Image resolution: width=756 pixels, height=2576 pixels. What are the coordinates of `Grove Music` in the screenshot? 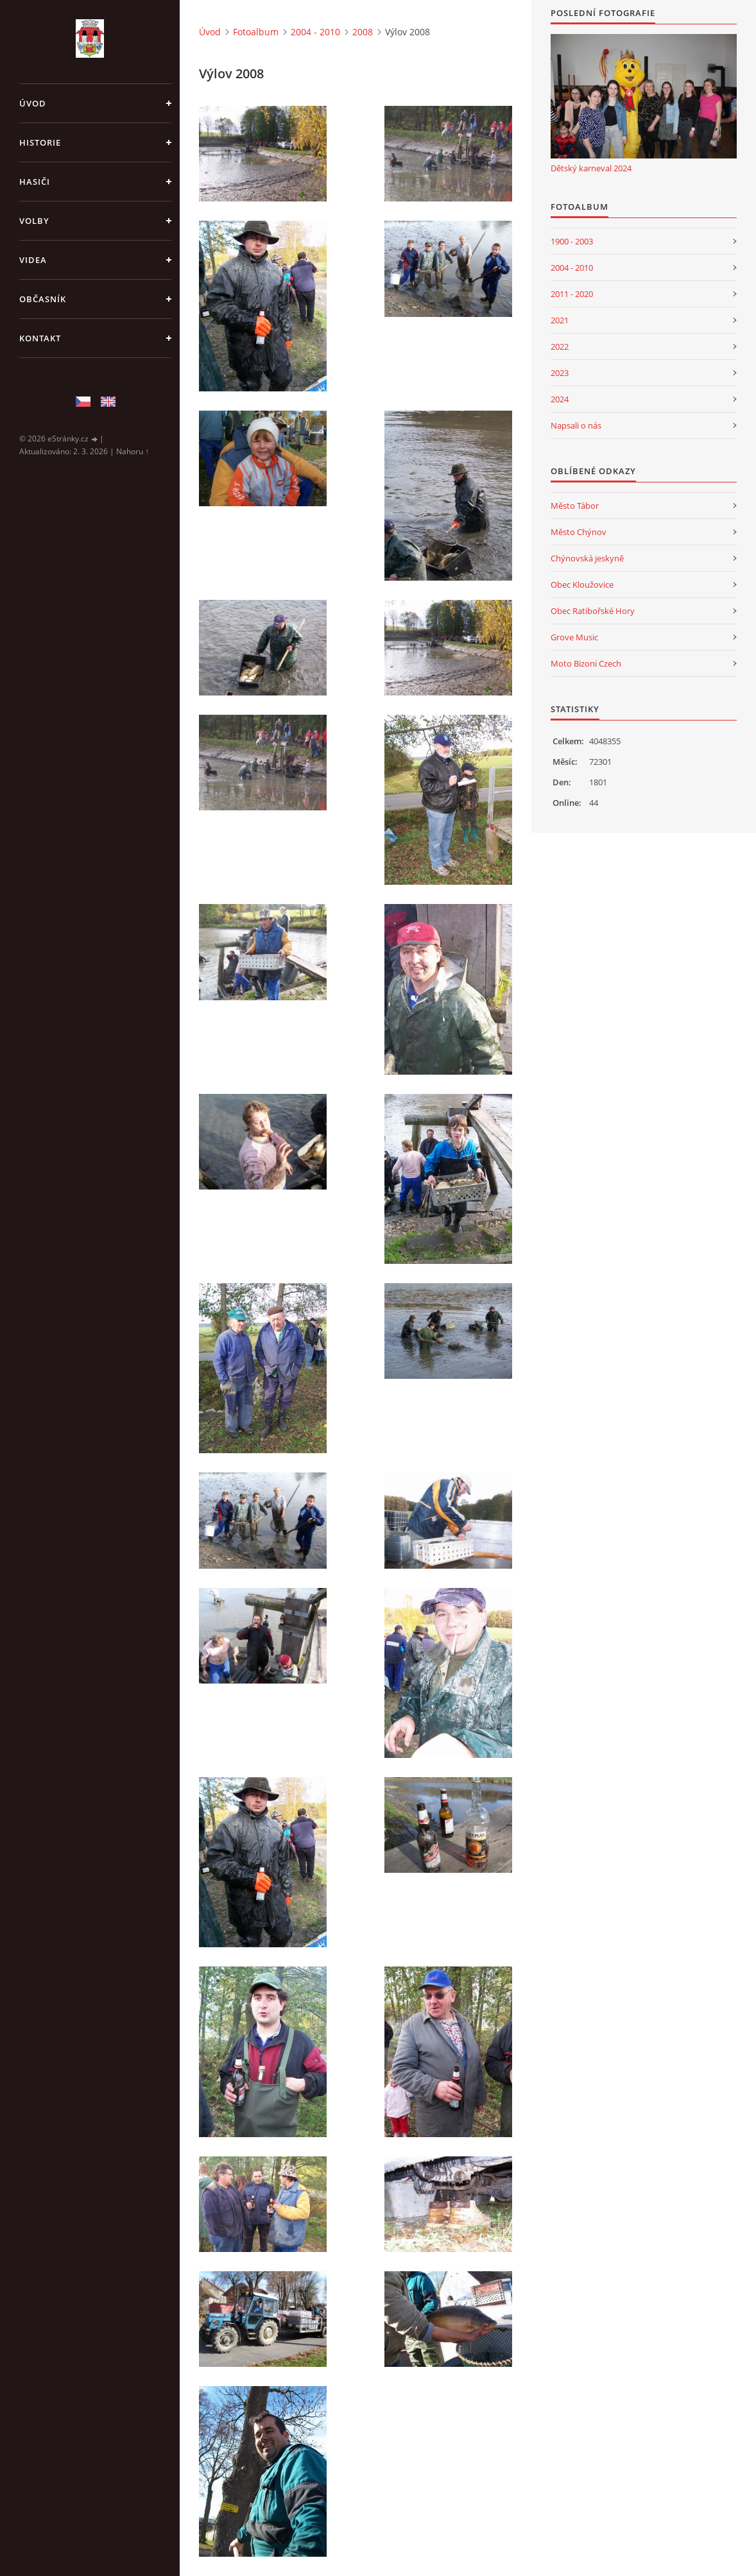 It's located at (574, 637).